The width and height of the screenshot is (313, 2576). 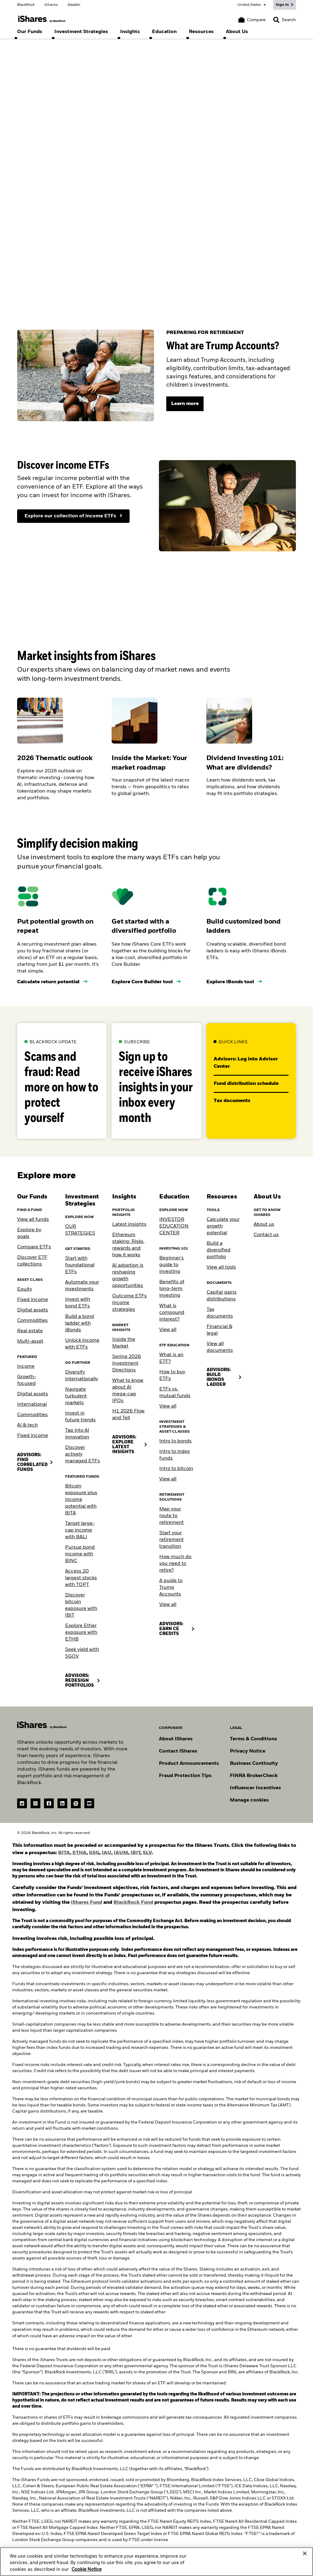 I want to click on Multi-asset, so click(x=30, y=1341).